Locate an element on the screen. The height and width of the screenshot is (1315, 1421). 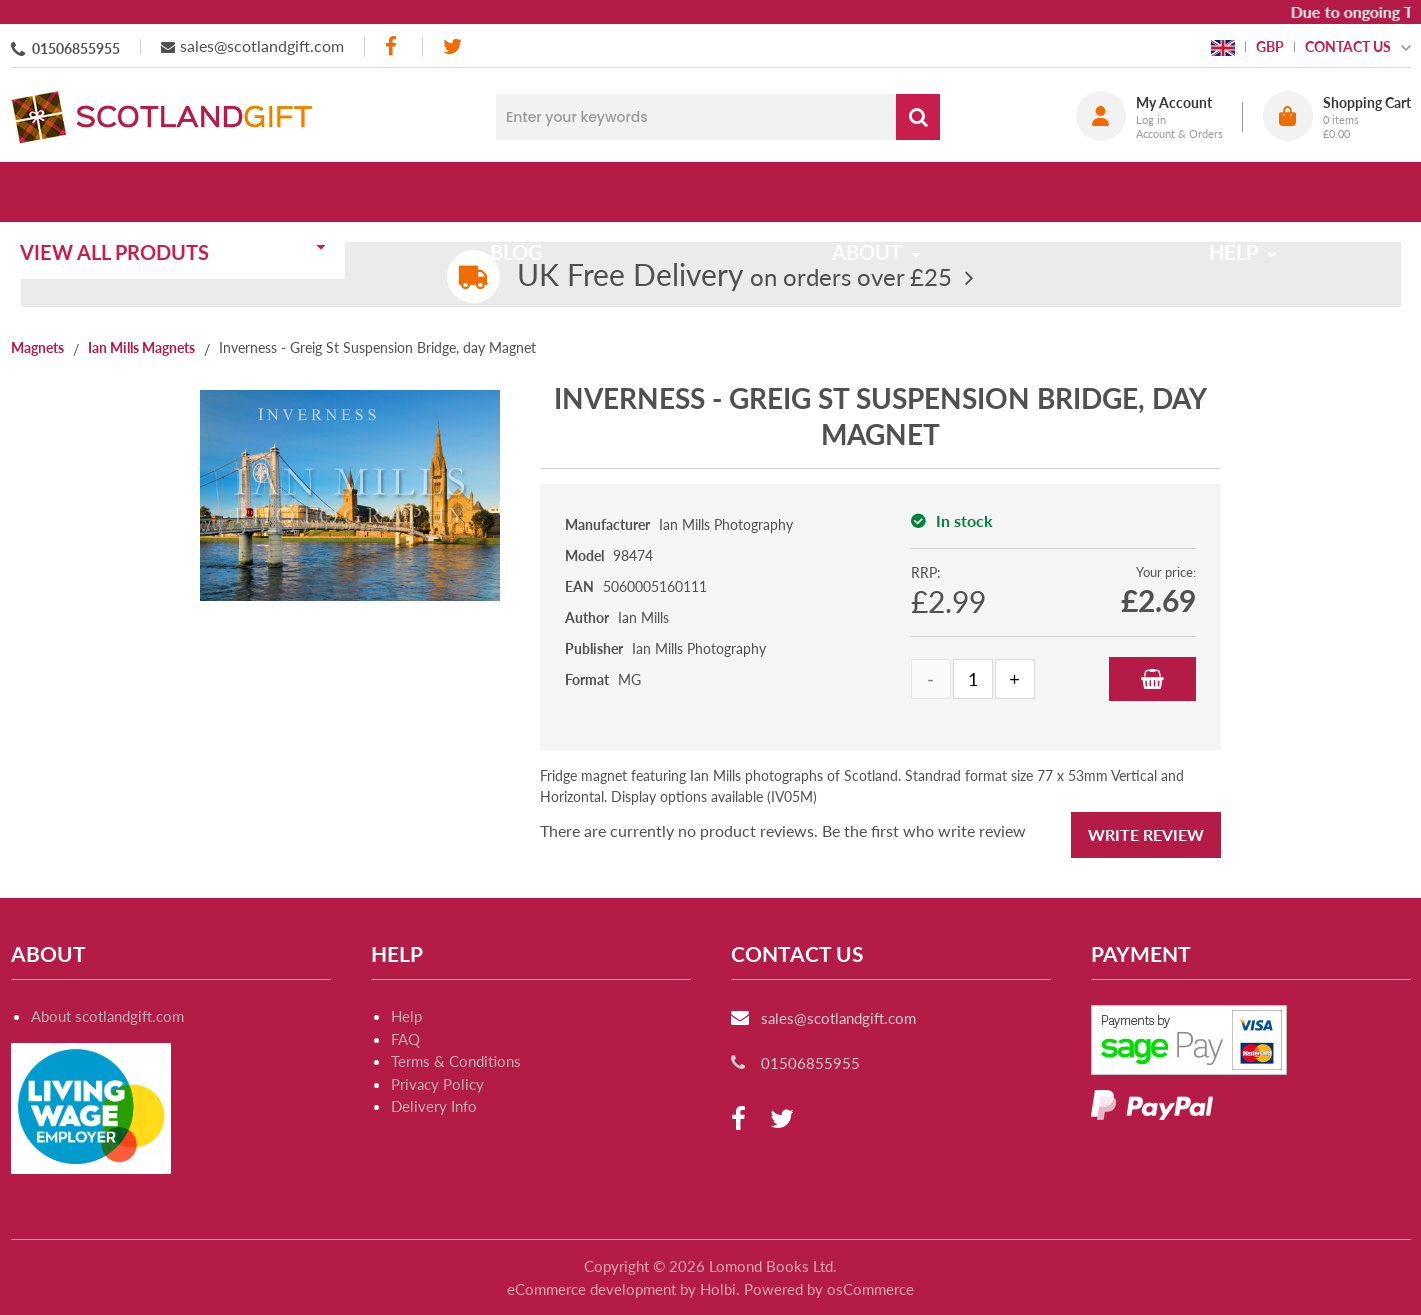
Privacy Policy is located at coordinates (437, 1084).